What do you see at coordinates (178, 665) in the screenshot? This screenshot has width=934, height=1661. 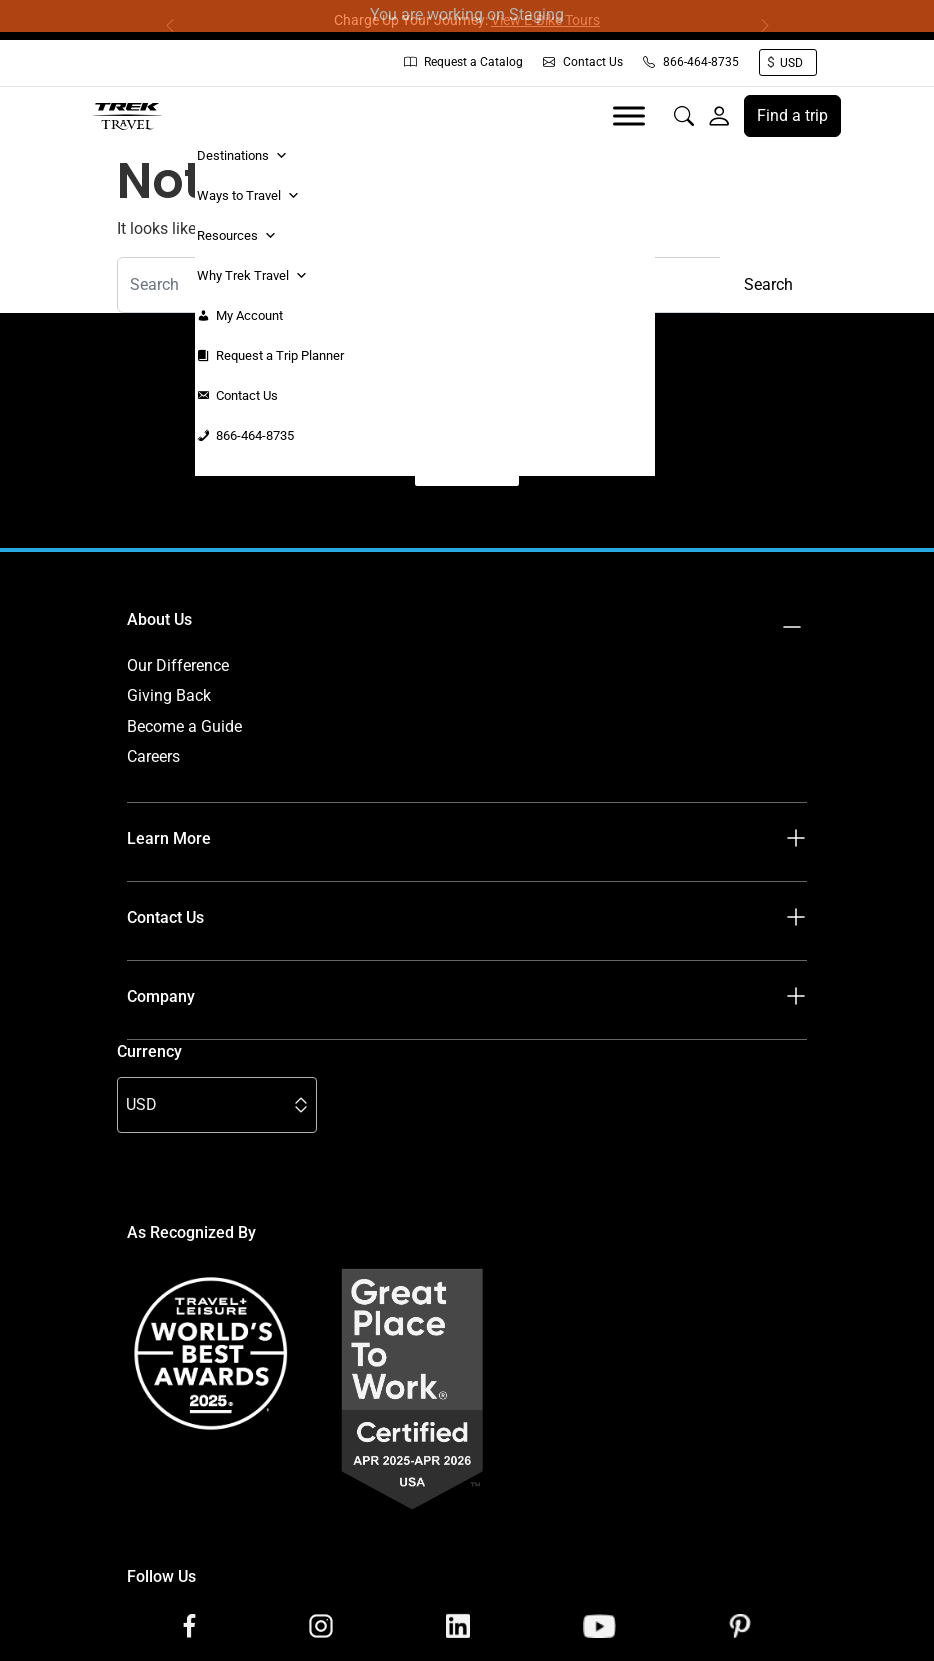 I see `Our Difference` at bounding box center [178, 665].